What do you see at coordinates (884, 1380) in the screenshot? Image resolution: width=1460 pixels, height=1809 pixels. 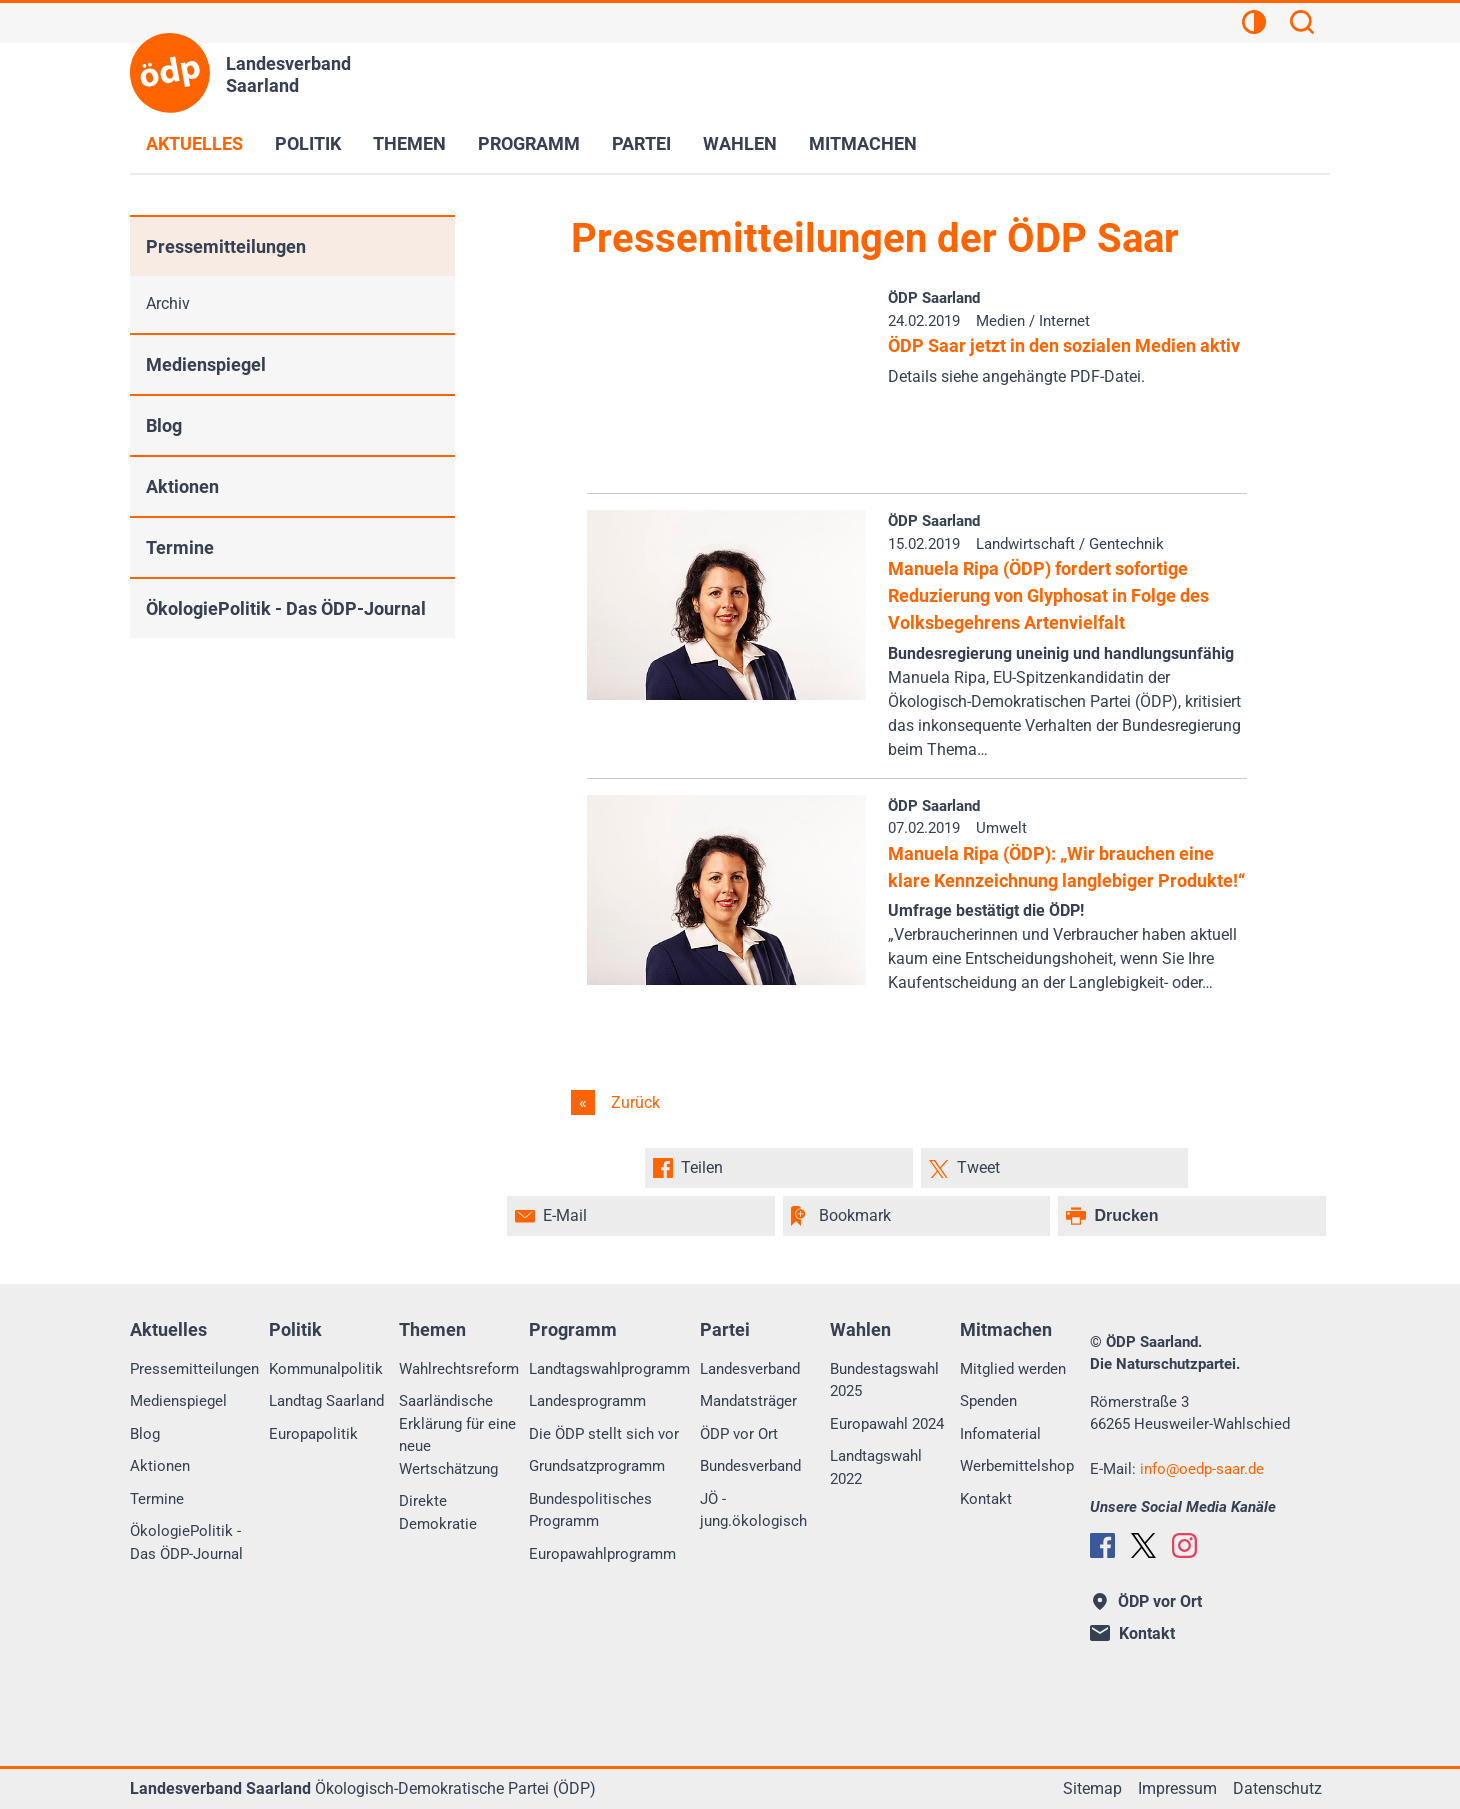 I see `Bundestagswahl 2025` at bounding box center [884, 1380].